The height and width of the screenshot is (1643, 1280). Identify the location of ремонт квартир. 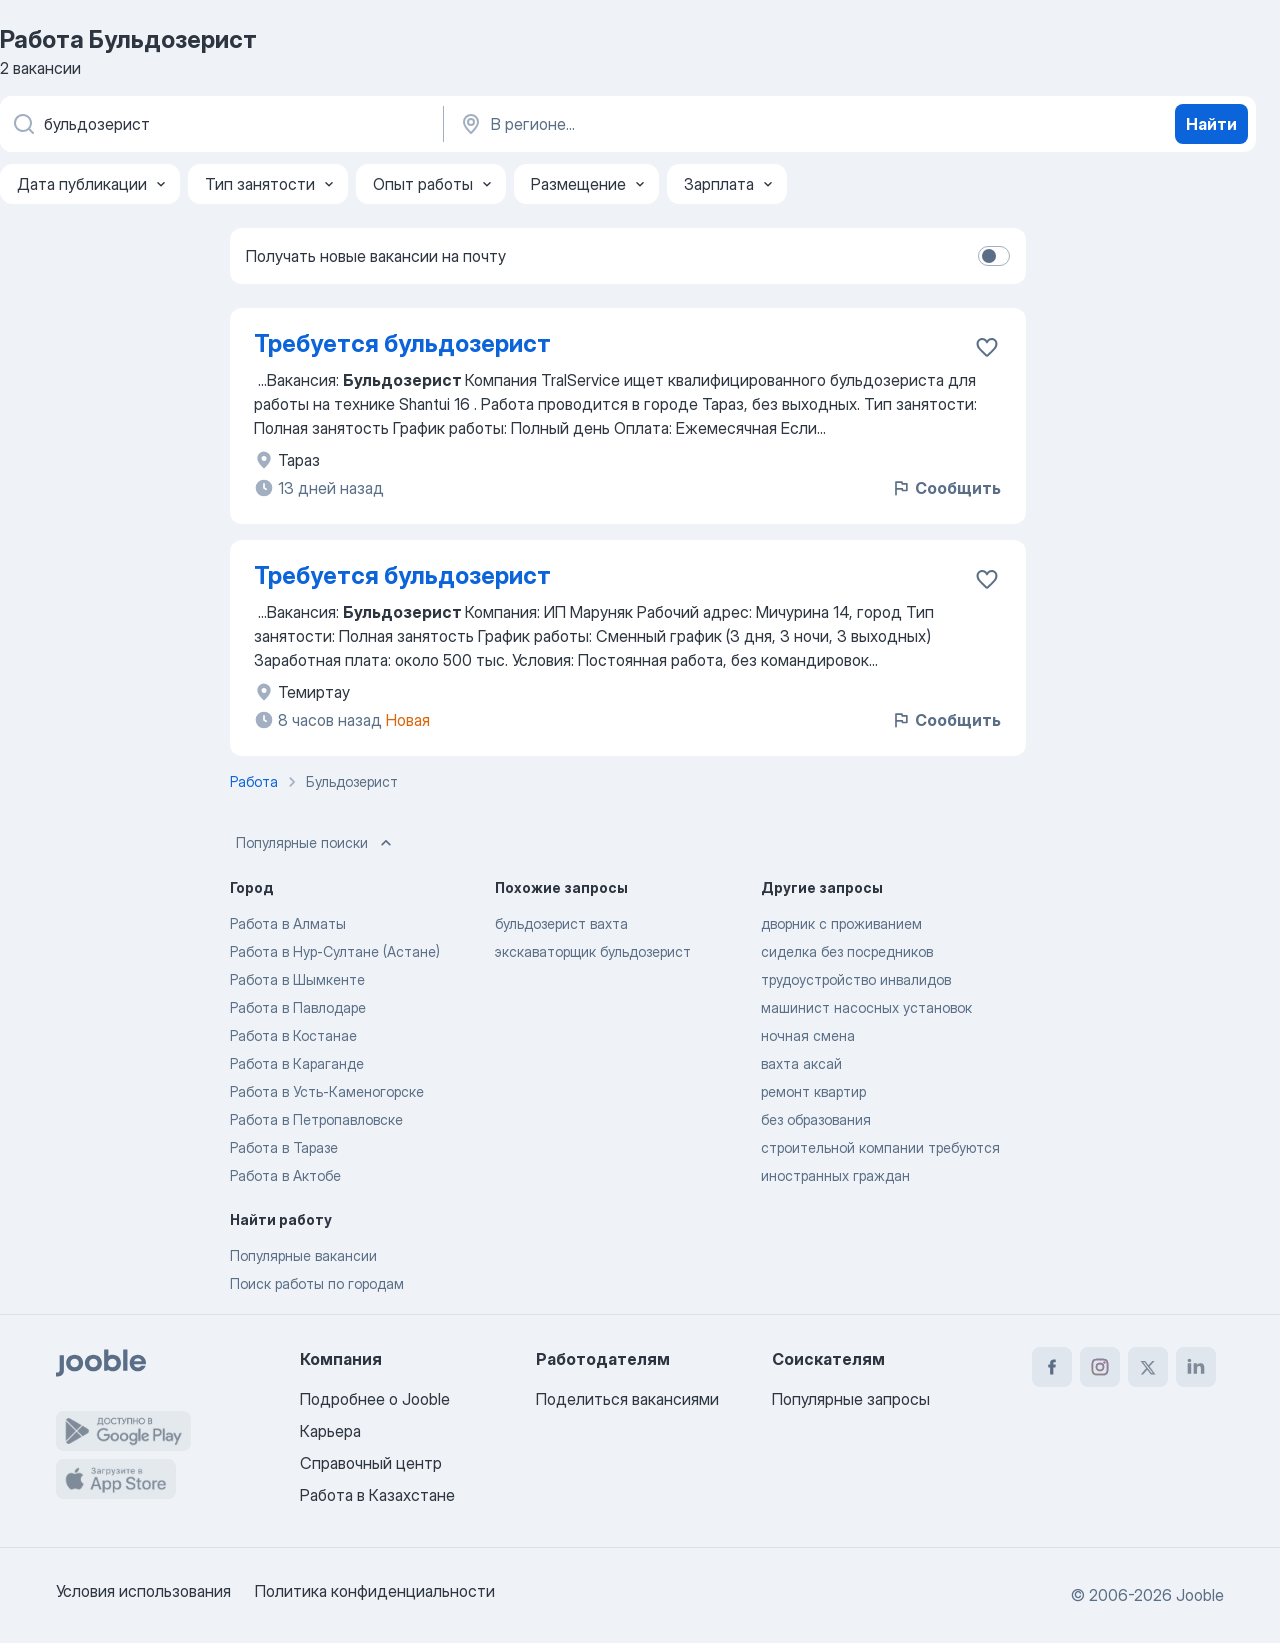
(813, 1091).